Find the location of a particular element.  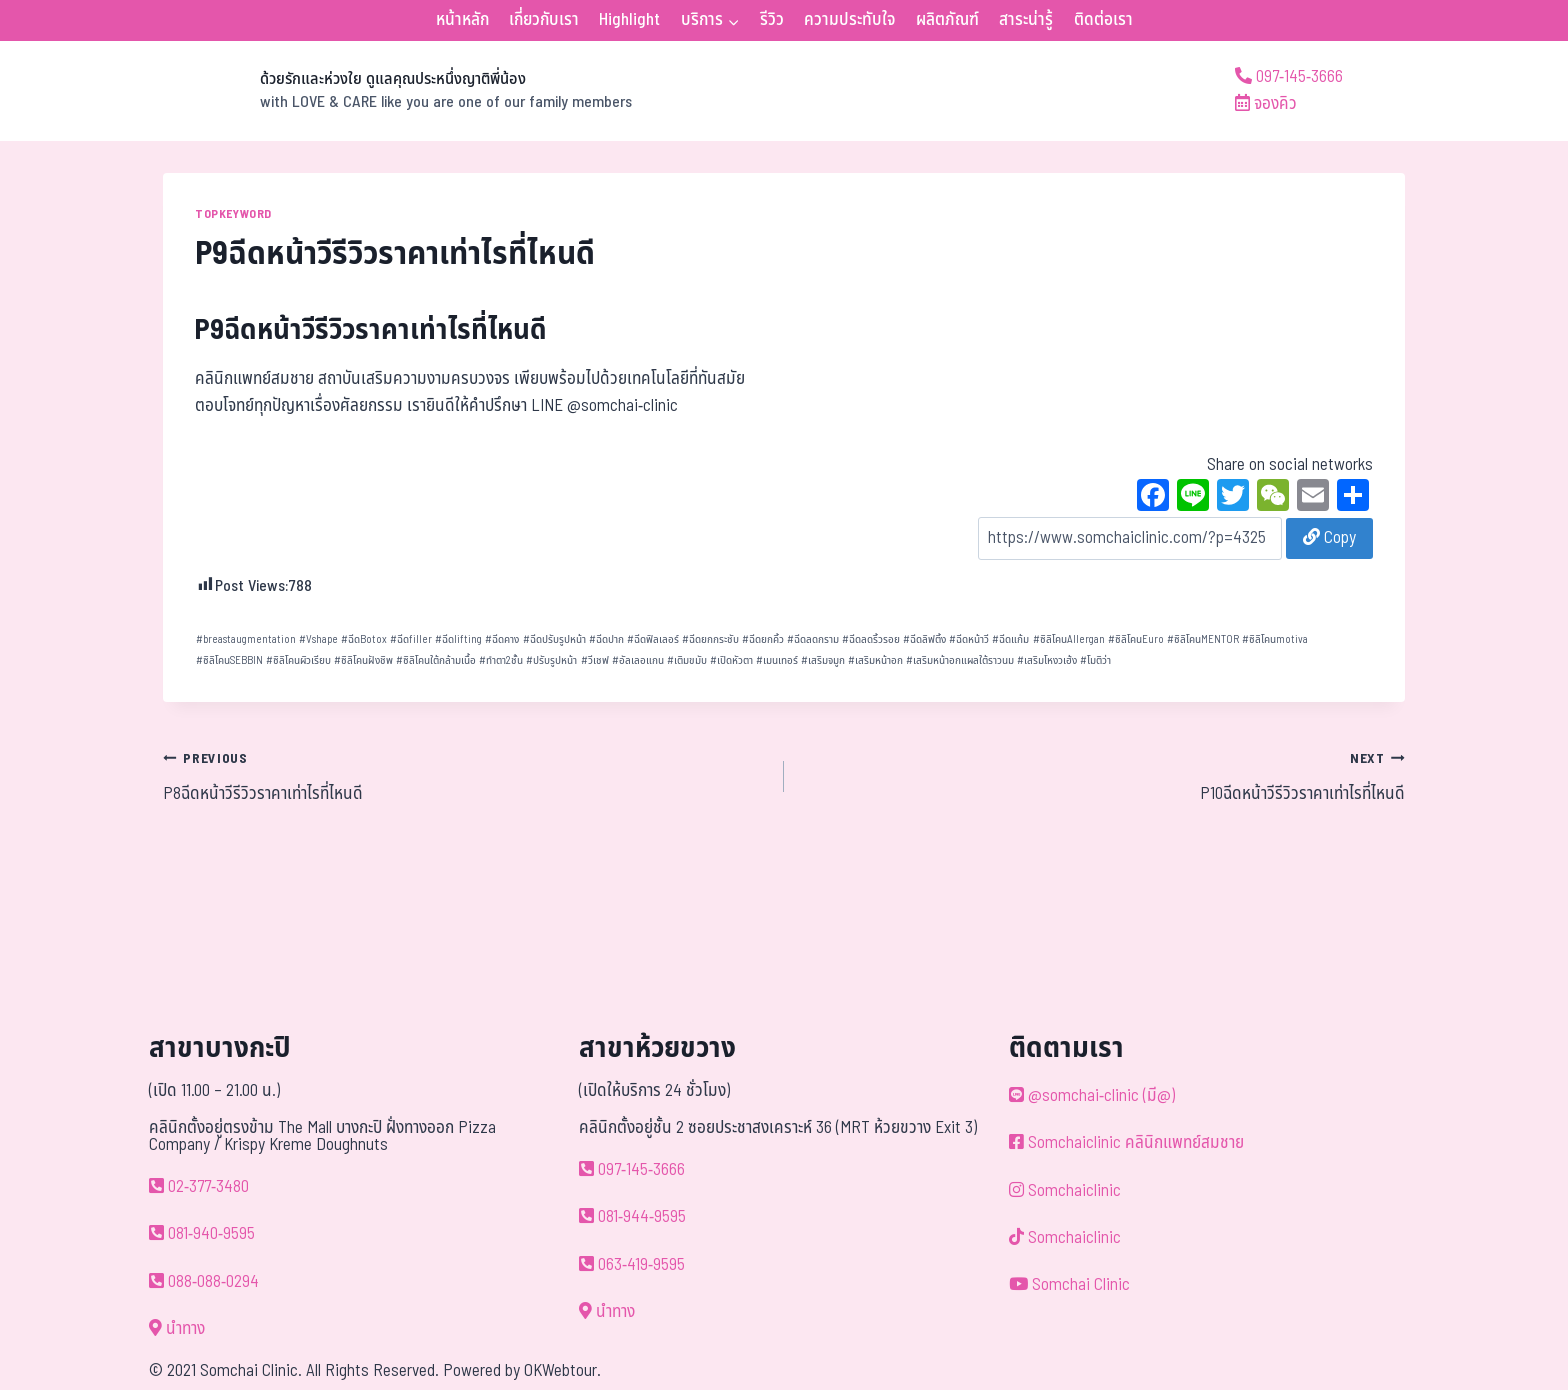

breastaugmentation is located at coordinates (246, 639).